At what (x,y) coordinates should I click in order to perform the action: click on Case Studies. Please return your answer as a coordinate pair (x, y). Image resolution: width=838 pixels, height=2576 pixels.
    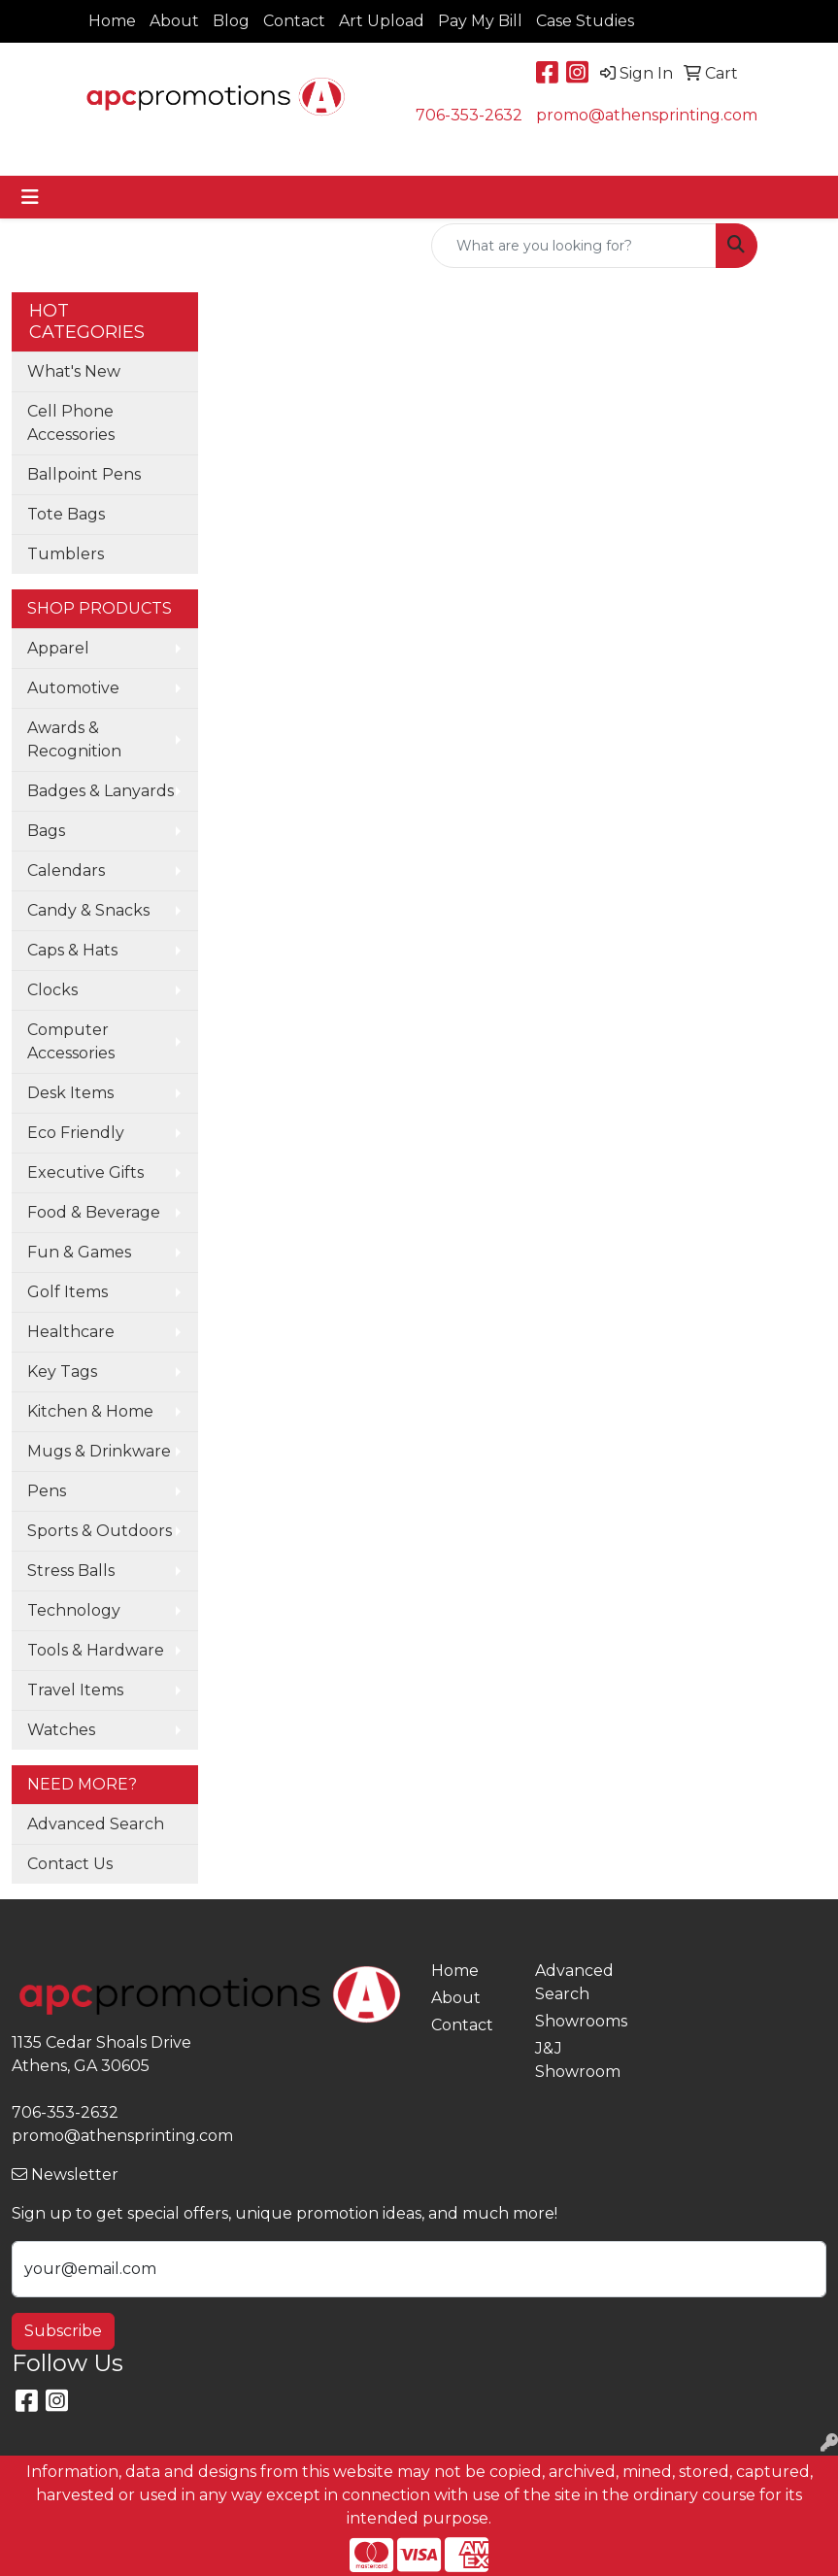
    Looking at the image, I should click on (585, 21).